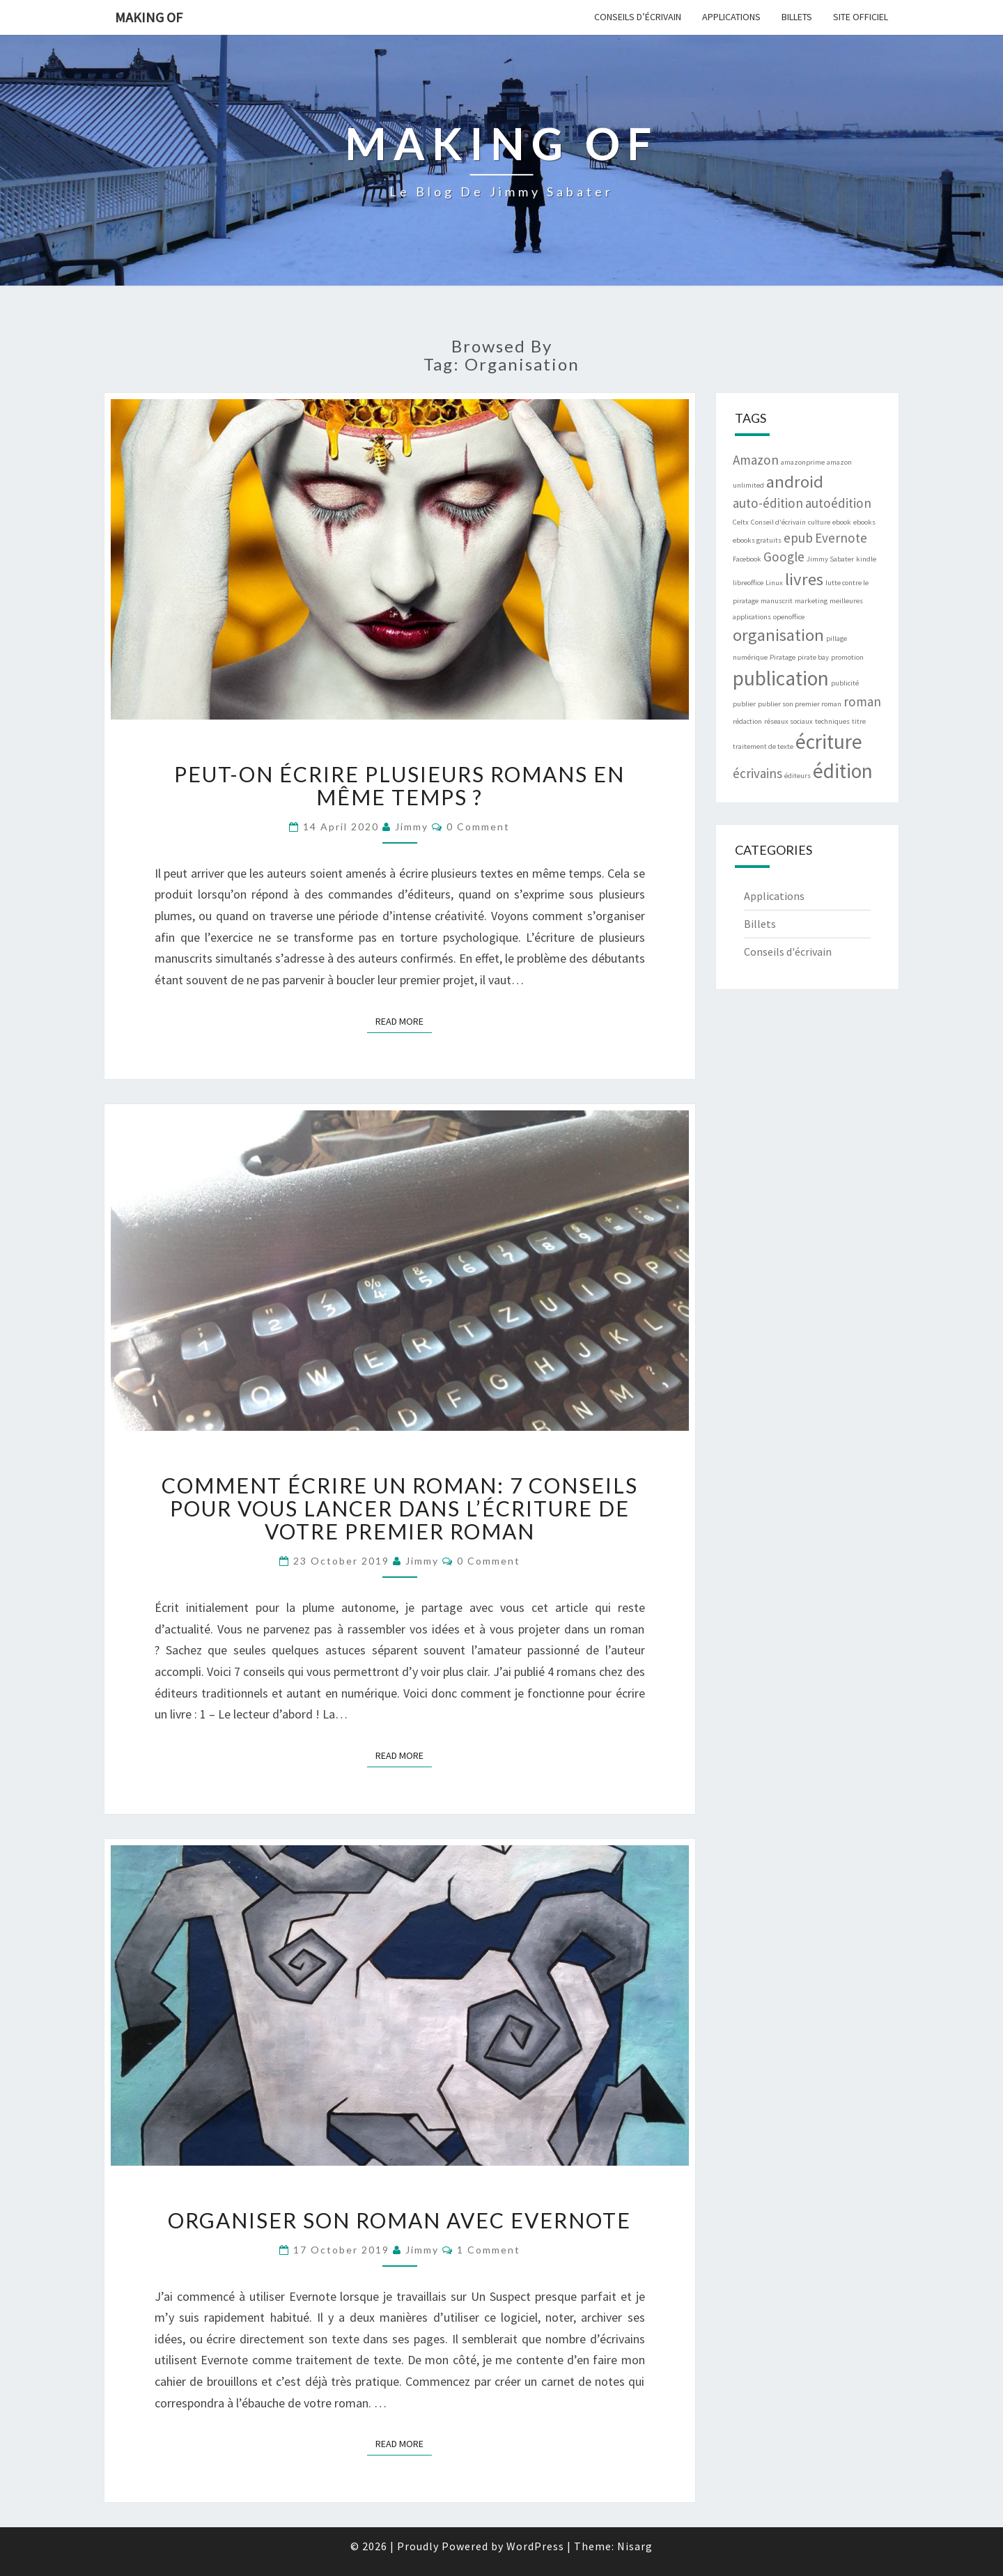 The image size is (1003, 2576). I want to click on Jimmy, so click(411, 826).